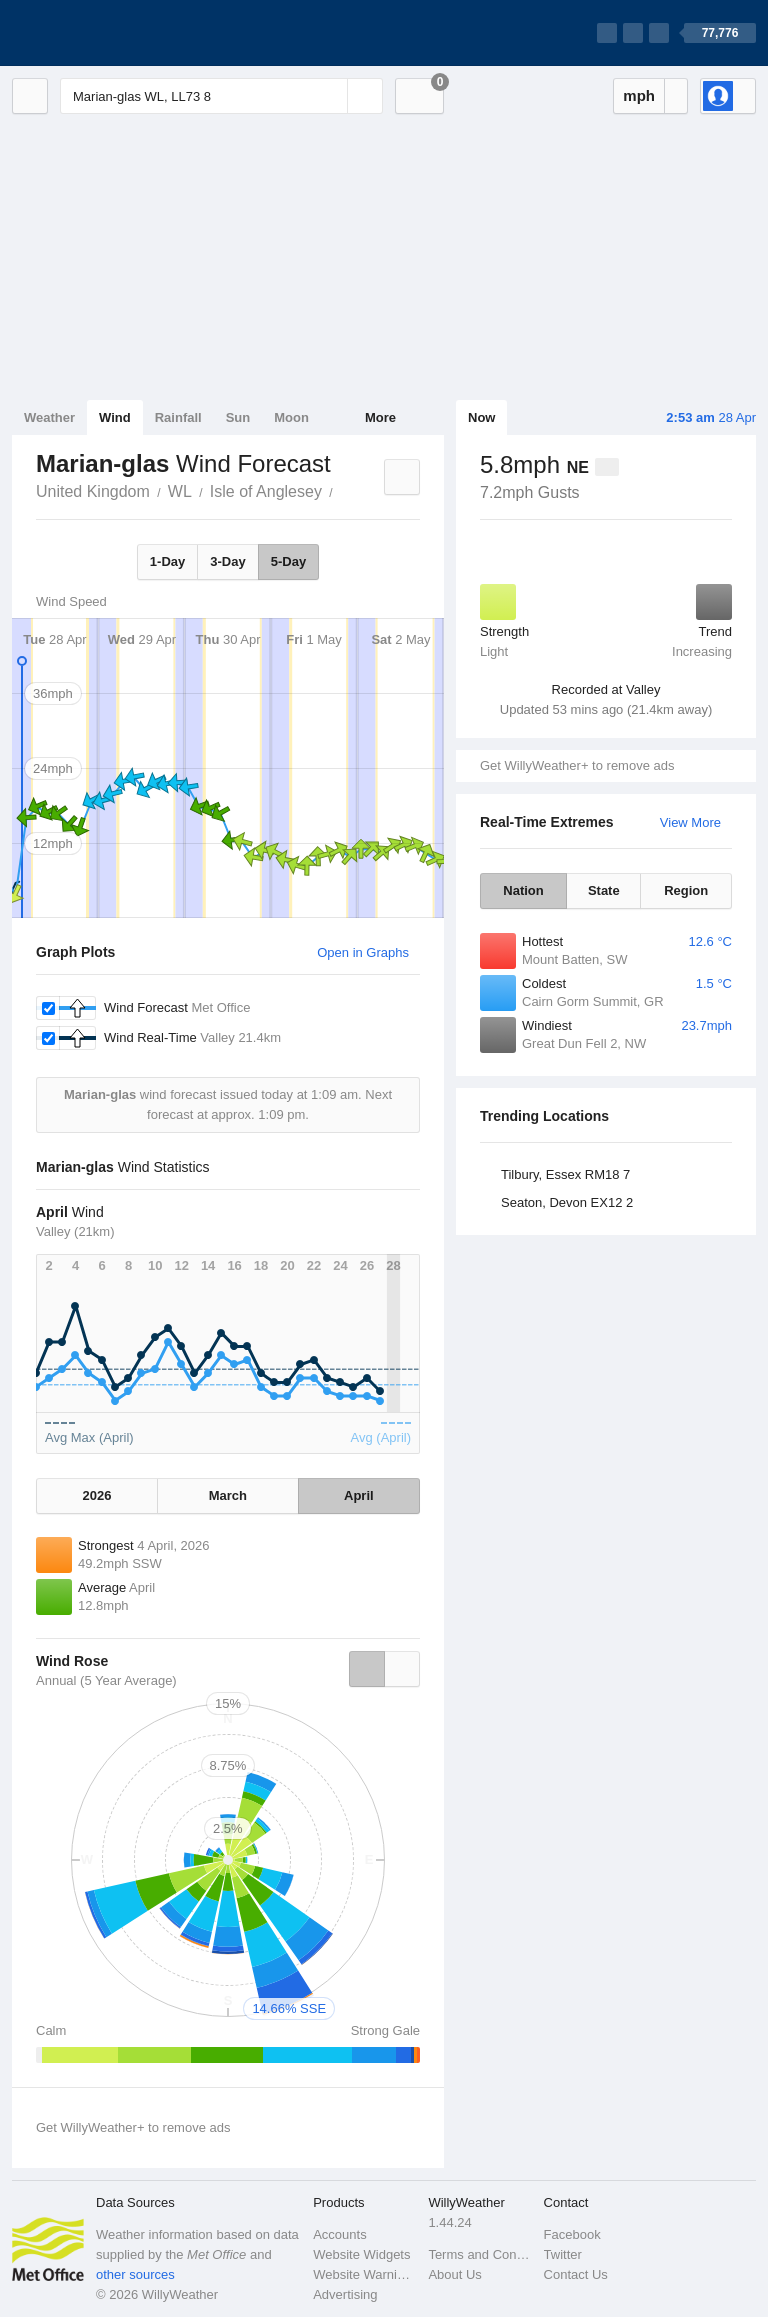 The image size is (768, 2317). What do you see at coordinates (221, 96) in the screenshot?
I see `[Enter Location or Postcode]` at bounding box center [221, 96].